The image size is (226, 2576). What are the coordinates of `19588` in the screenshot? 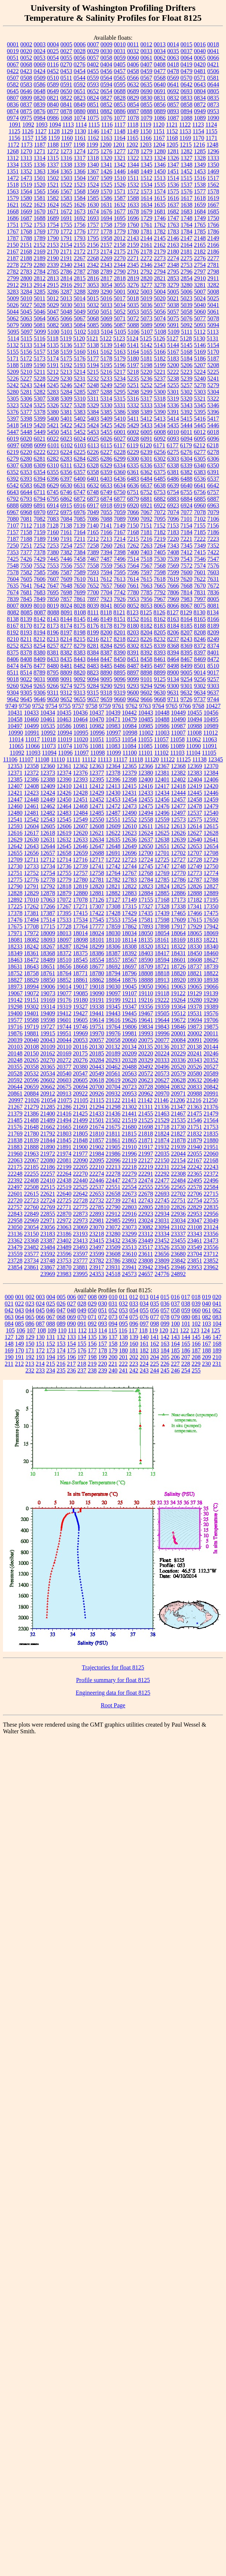 It's located at (31, 1020).